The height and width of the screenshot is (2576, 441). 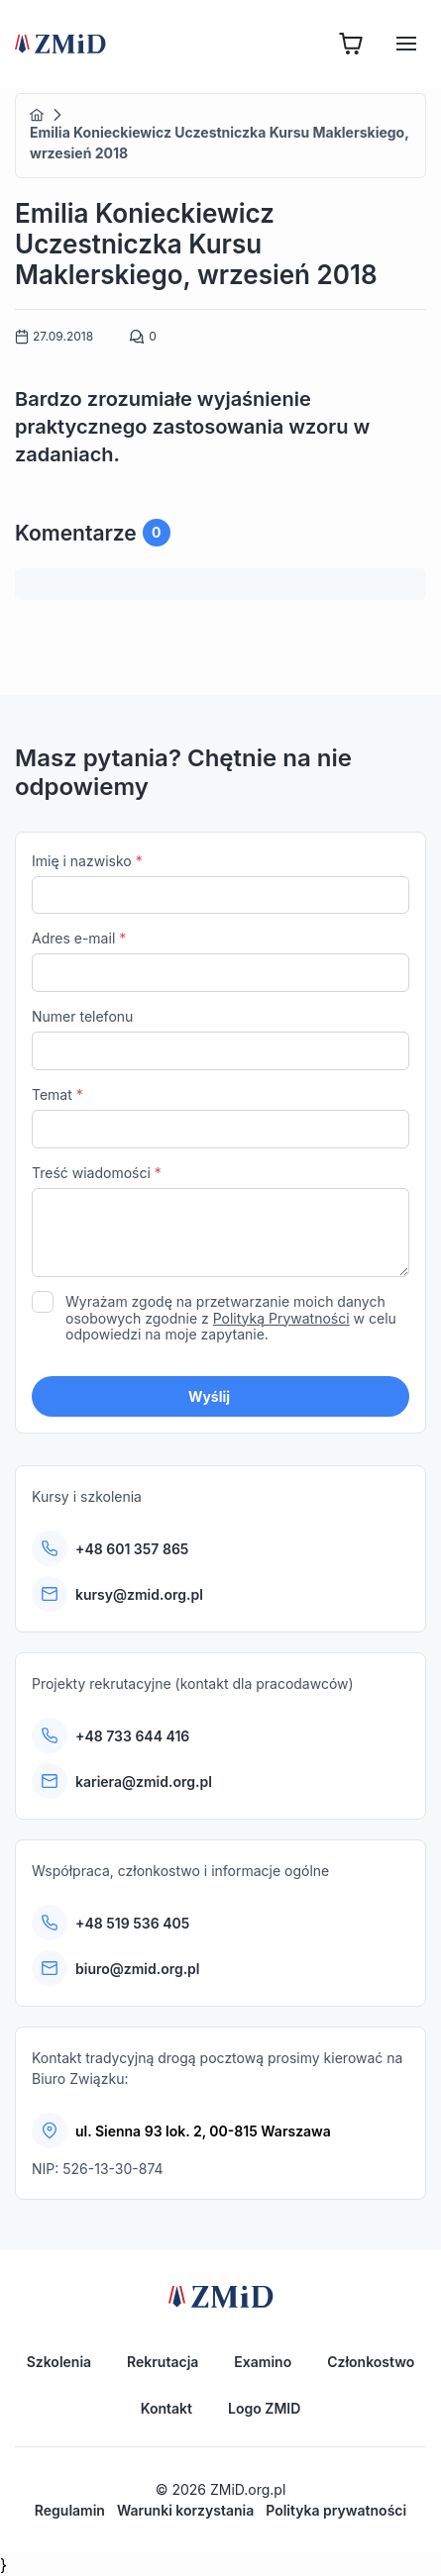 What do you see at coordinates (185, 2510) in the screenshot?
I see `Warunki korzystania` at bounding box center [185, 2510].